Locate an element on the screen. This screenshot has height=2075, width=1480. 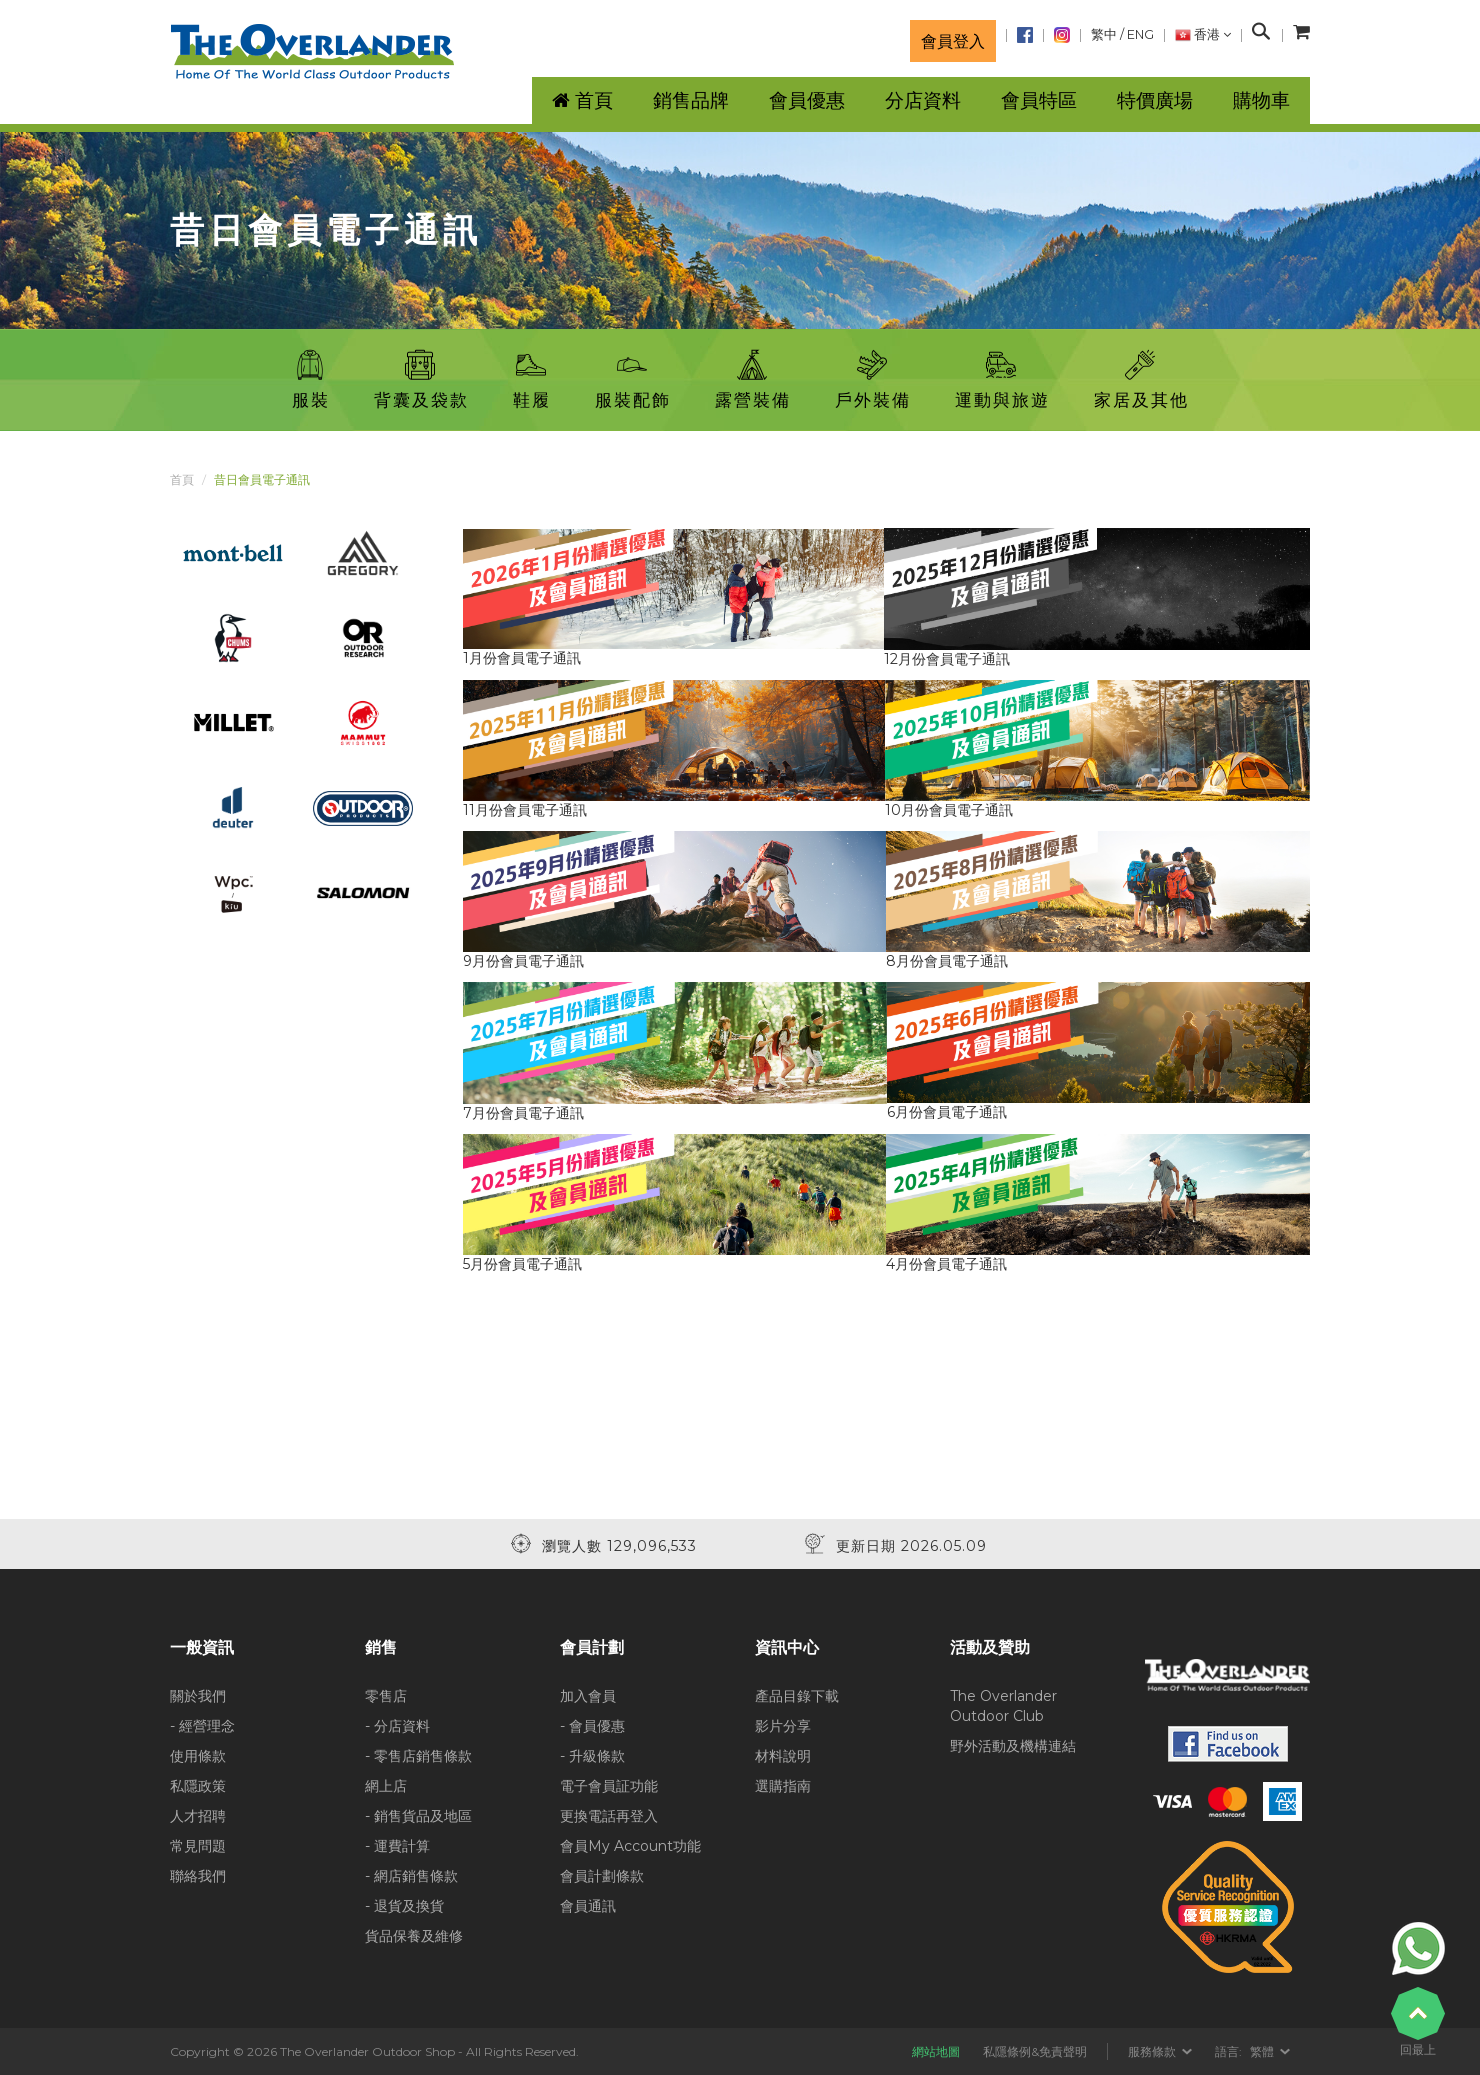
- 分店資料 is located at coordinates (397, 1726).